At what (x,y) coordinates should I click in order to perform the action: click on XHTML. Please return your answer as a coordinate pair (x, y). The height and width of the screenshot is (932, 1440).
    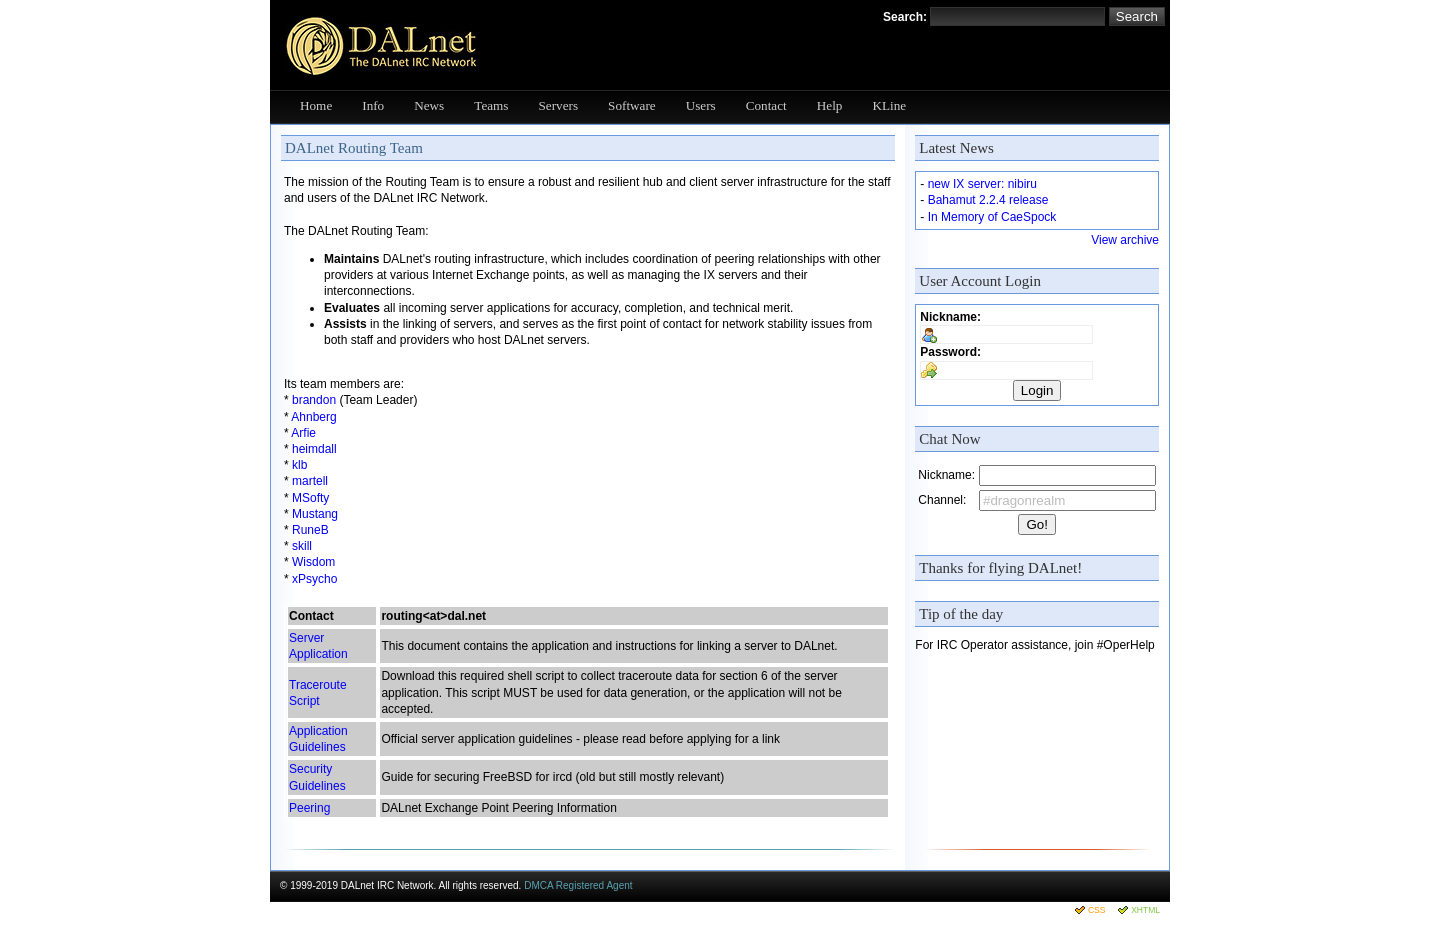
    Looking at the image, I should click on (1145, 910).